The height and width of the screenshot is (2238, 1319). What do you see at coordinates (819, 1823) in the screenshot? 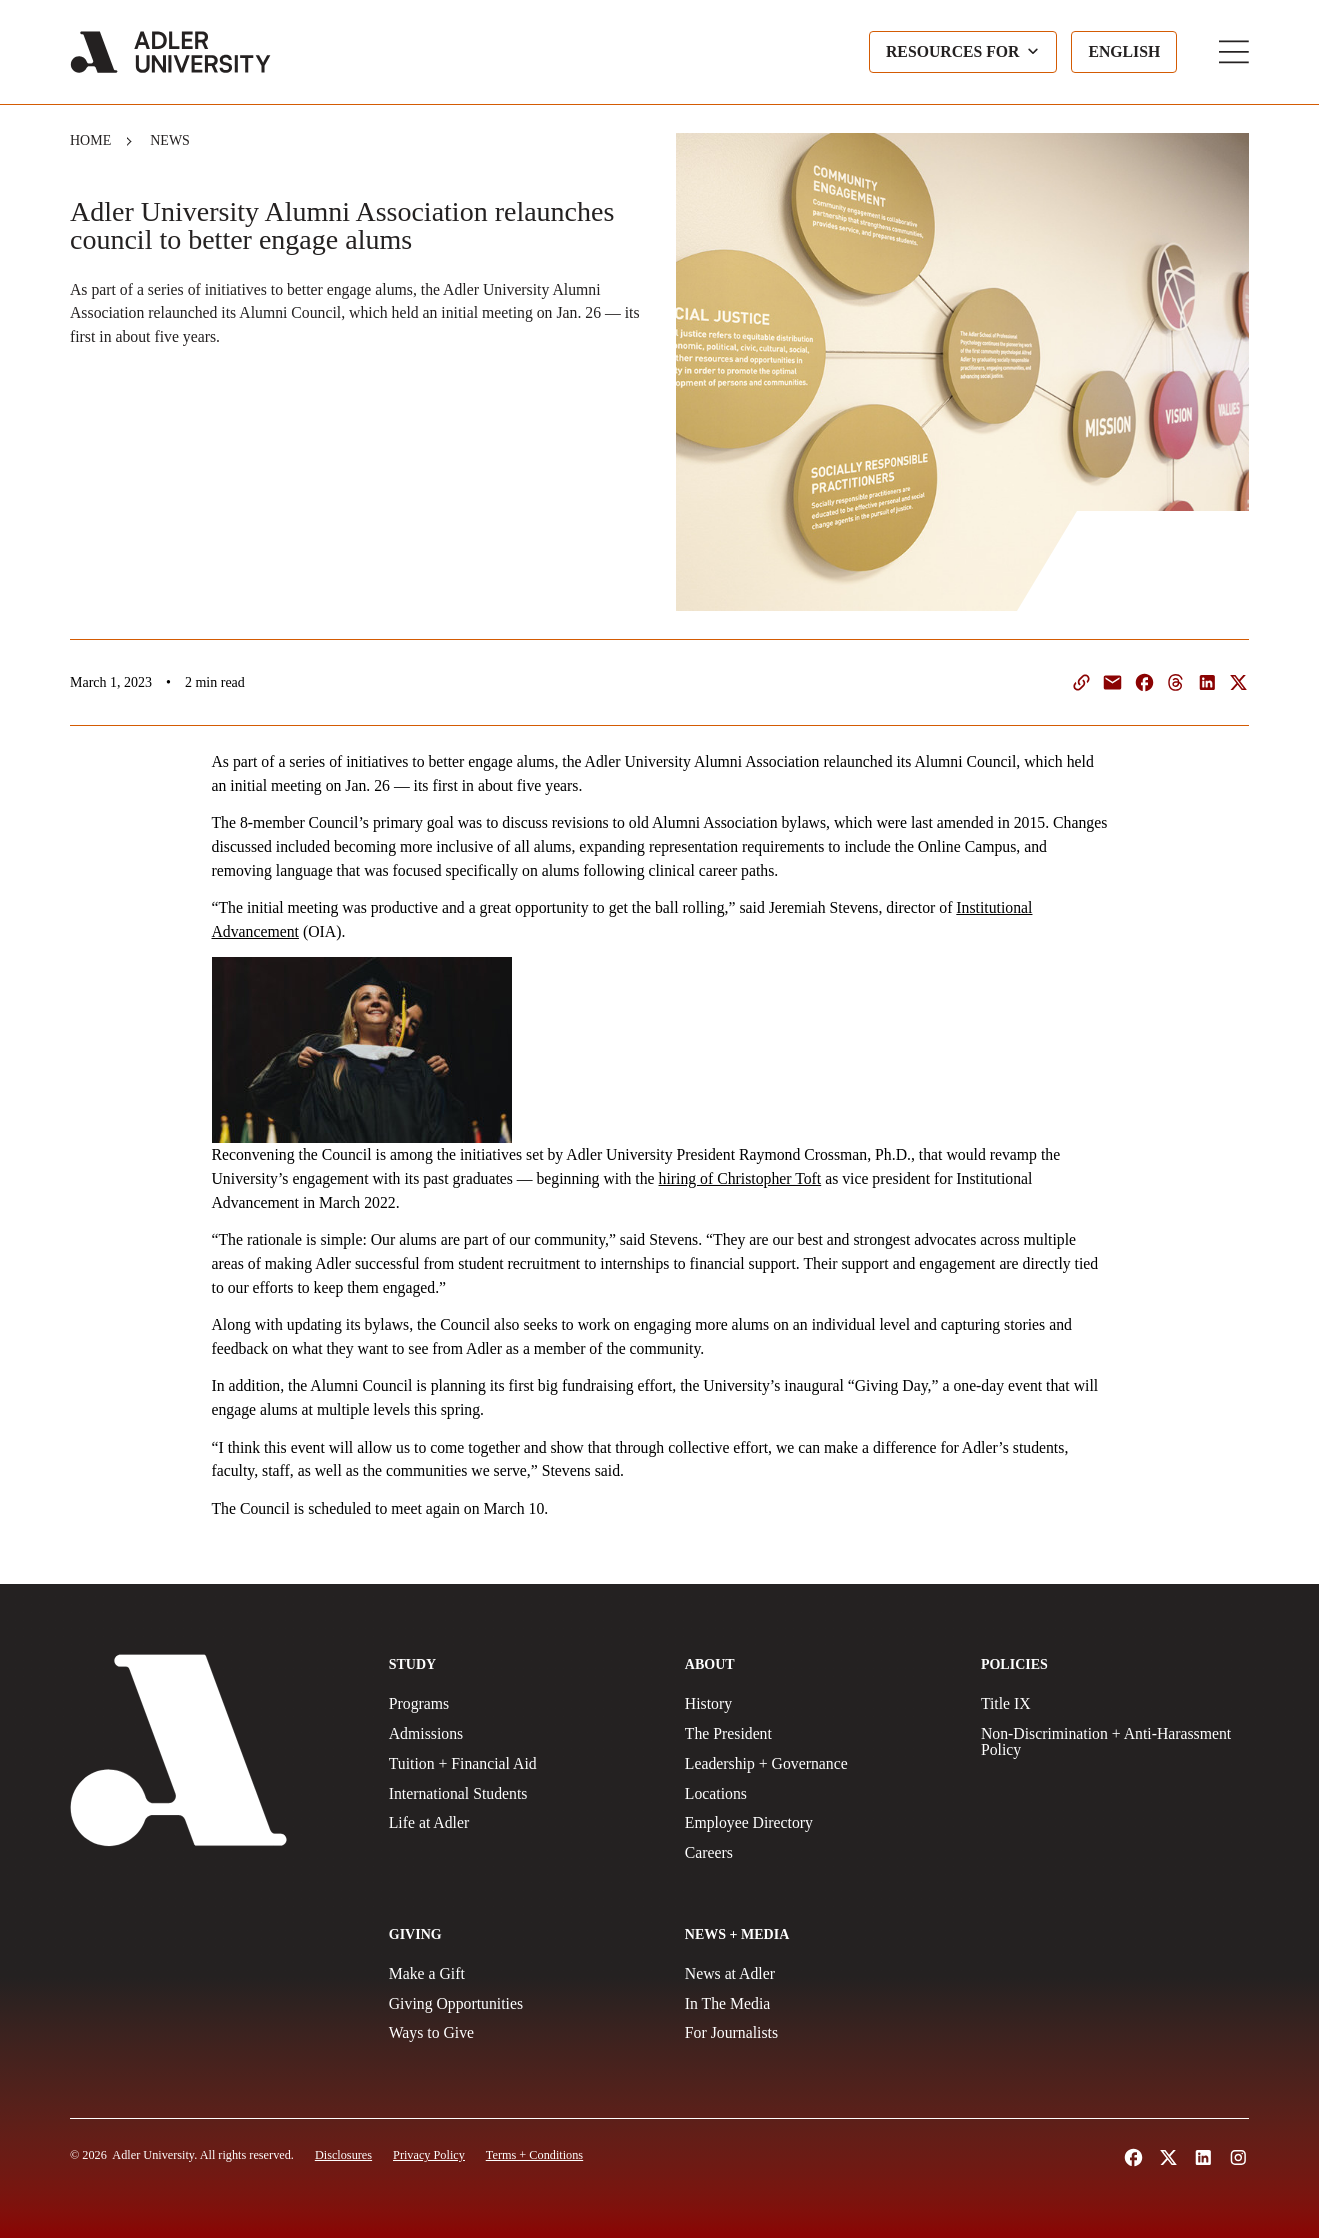
I see `[Employee Directory]` at bounding box center [819, 1823].